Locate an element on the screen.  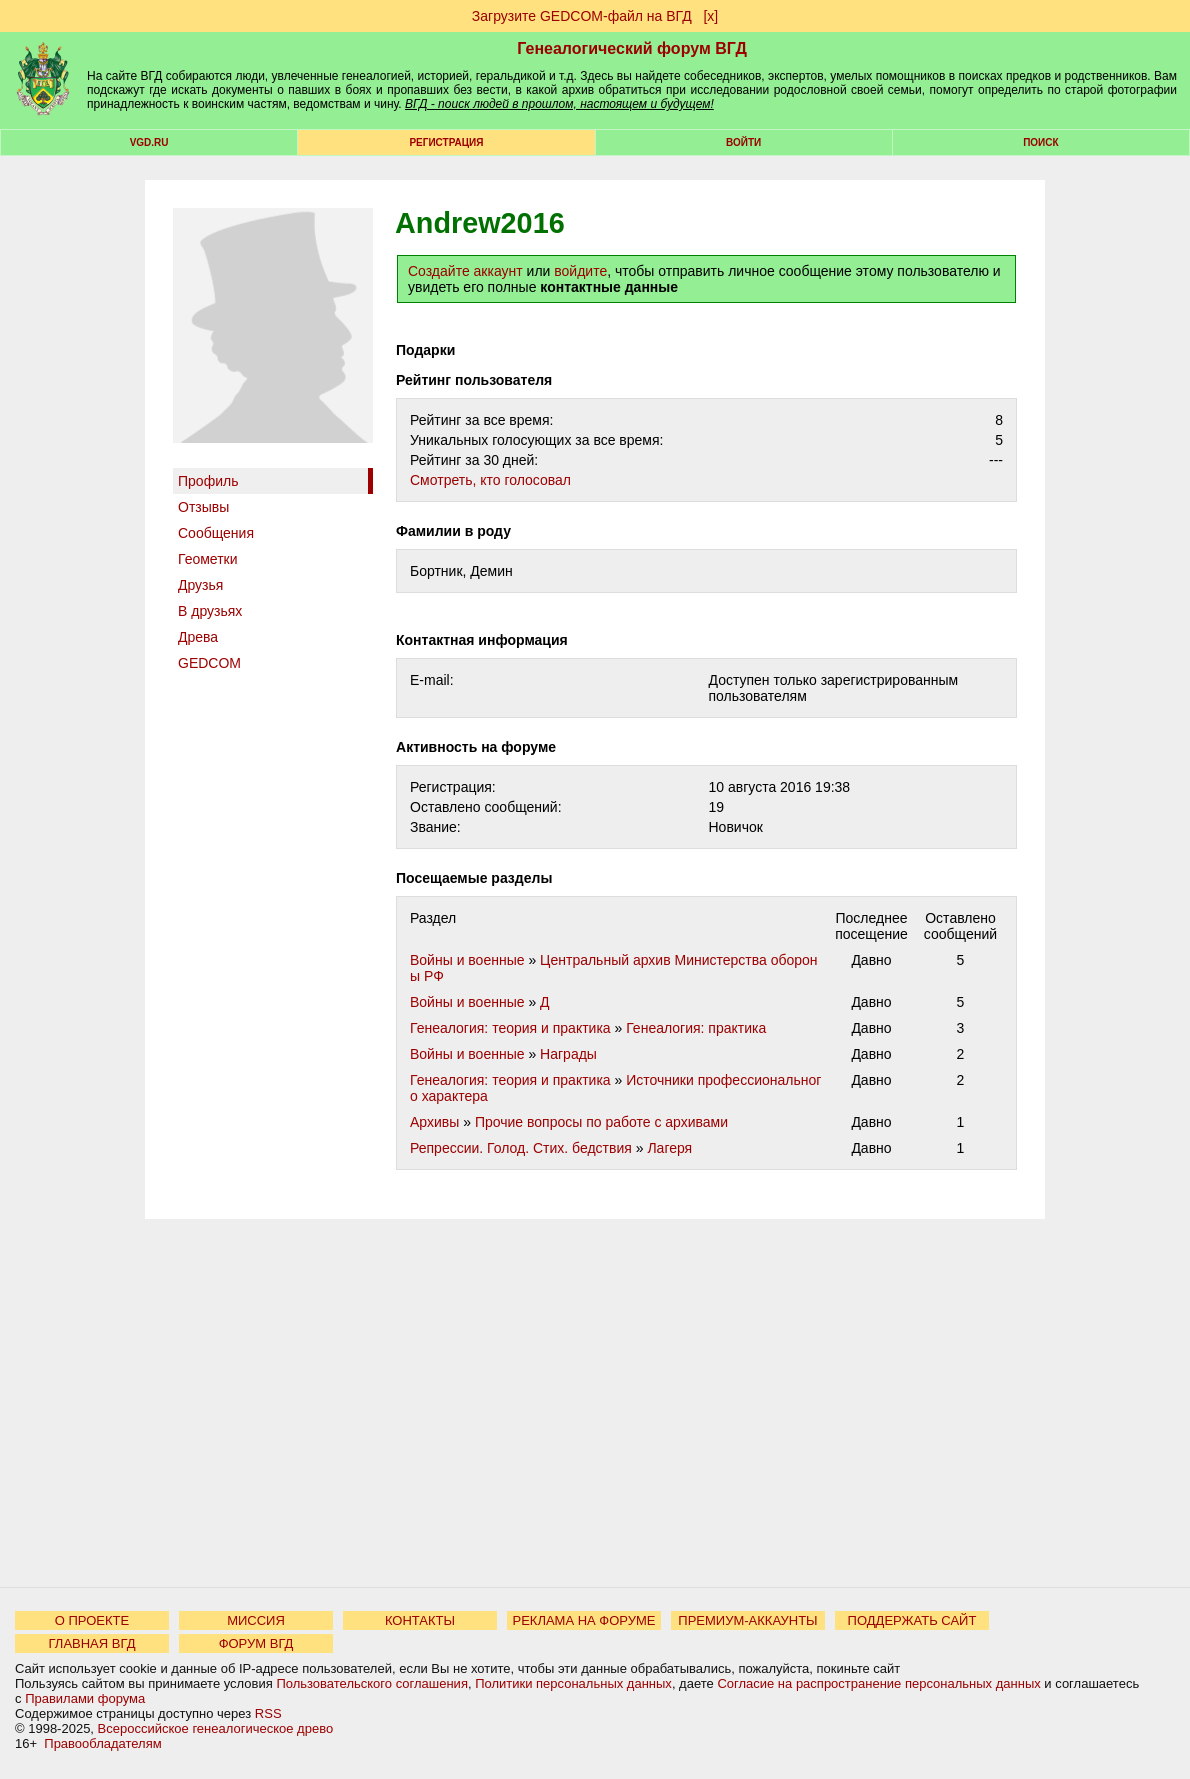
КОНТАКТЫ is located at coordinates (420, 1620).